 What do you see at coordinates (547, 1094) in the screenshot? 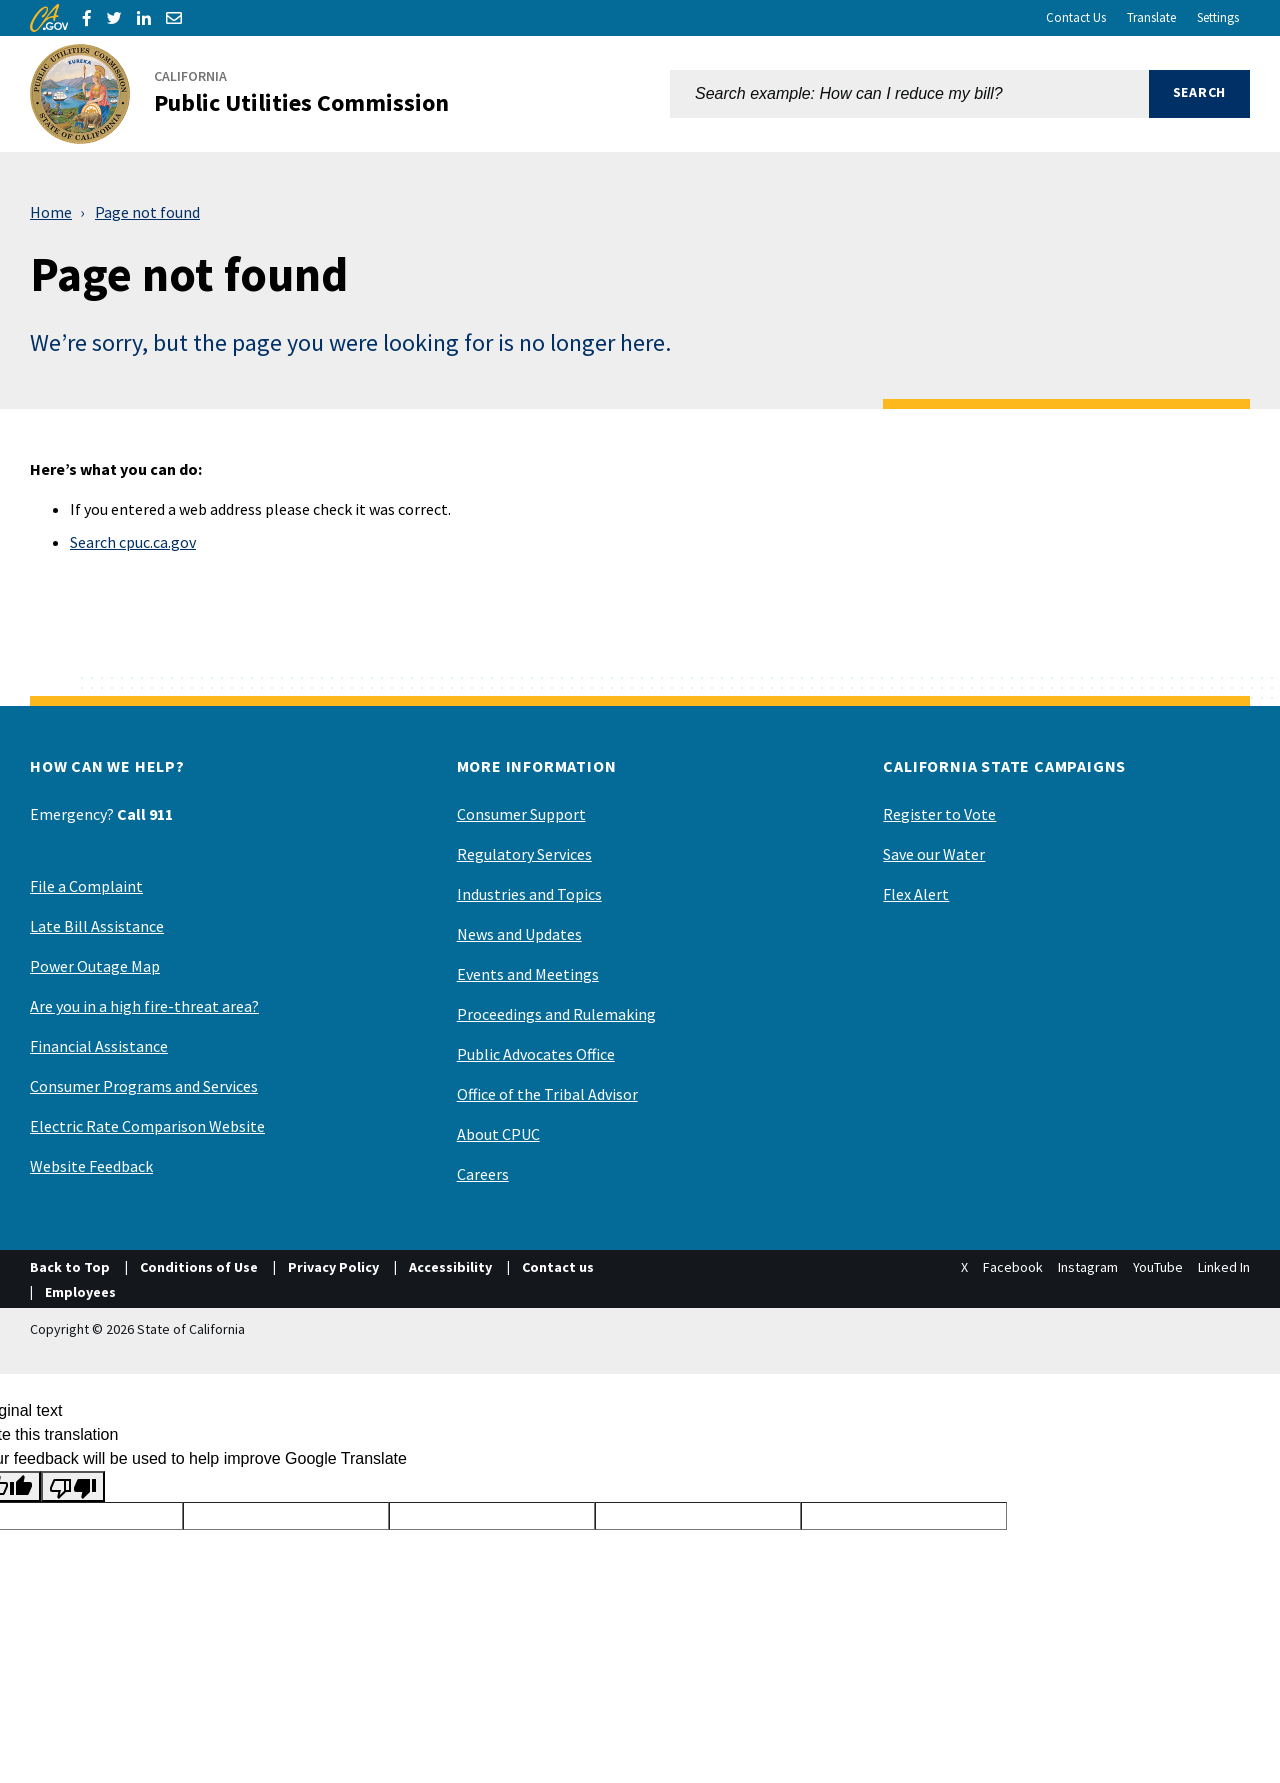
I see `Office of the Tribal Advisor` at bounding box center [547, 1094].